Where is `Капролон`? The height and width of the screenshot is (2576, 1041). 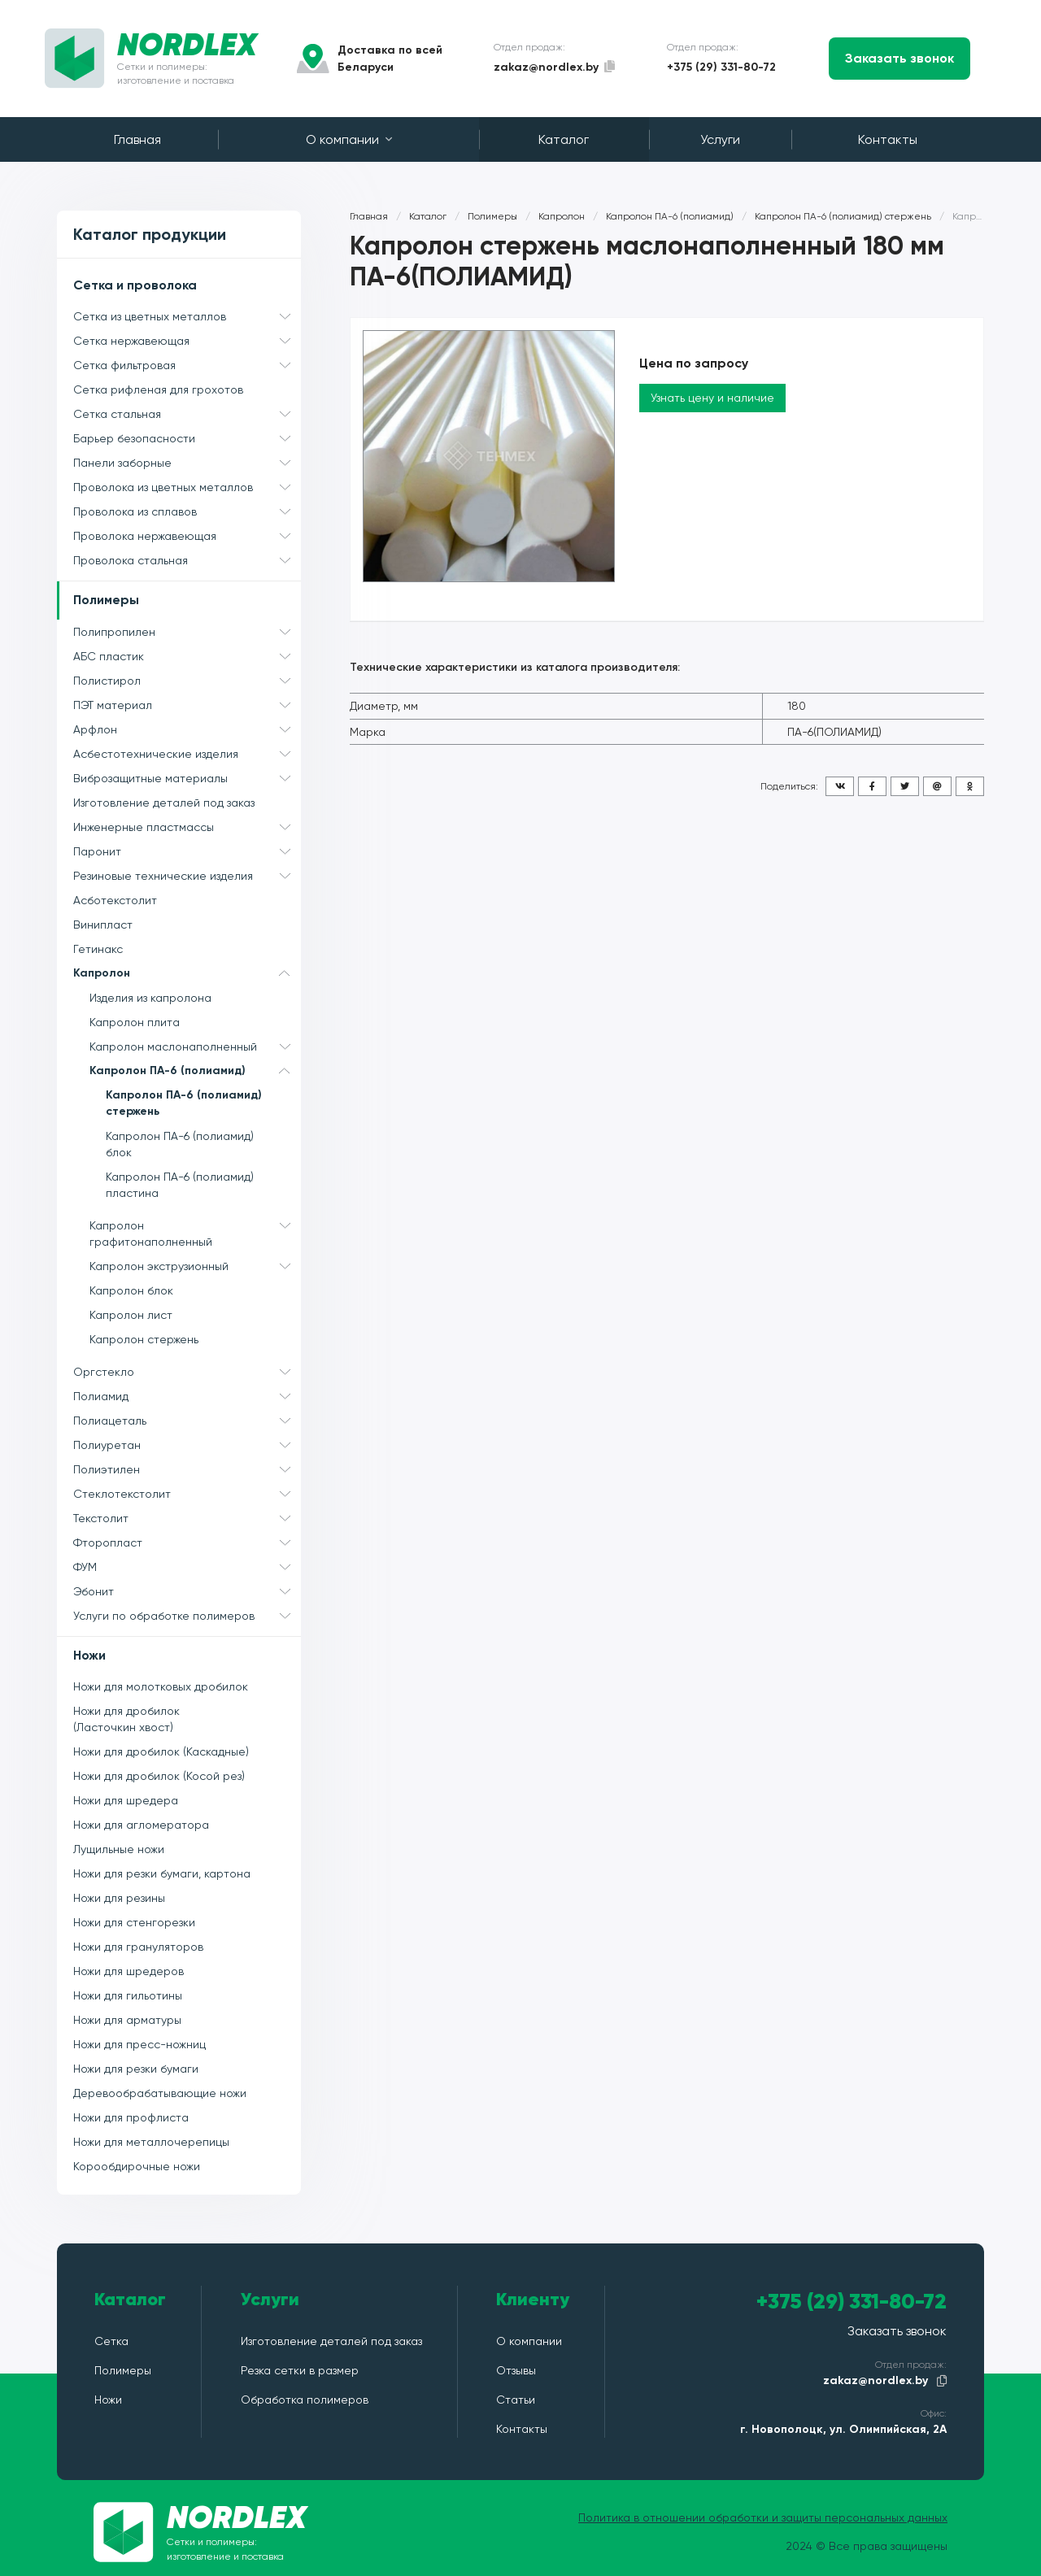 Капролон is located at coordinates (187, 973).